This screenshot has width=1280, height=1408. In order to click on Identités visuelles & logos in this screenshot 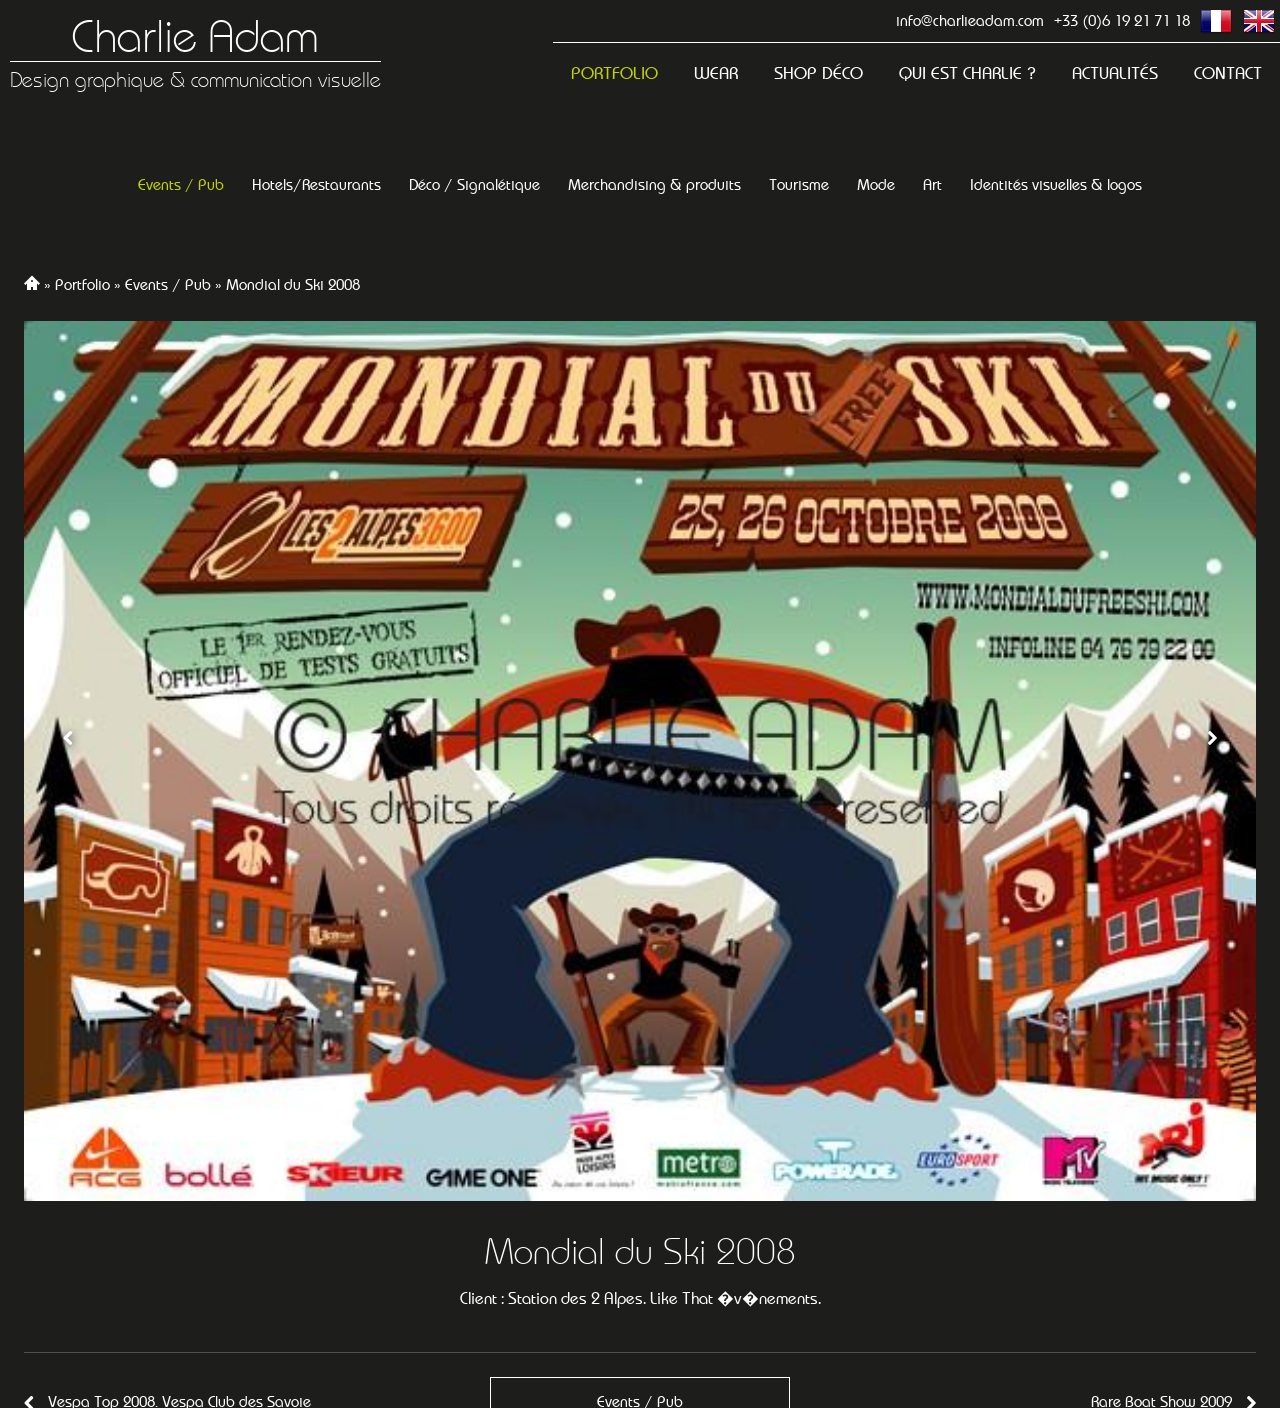, I will do `click(1056, 184)`.